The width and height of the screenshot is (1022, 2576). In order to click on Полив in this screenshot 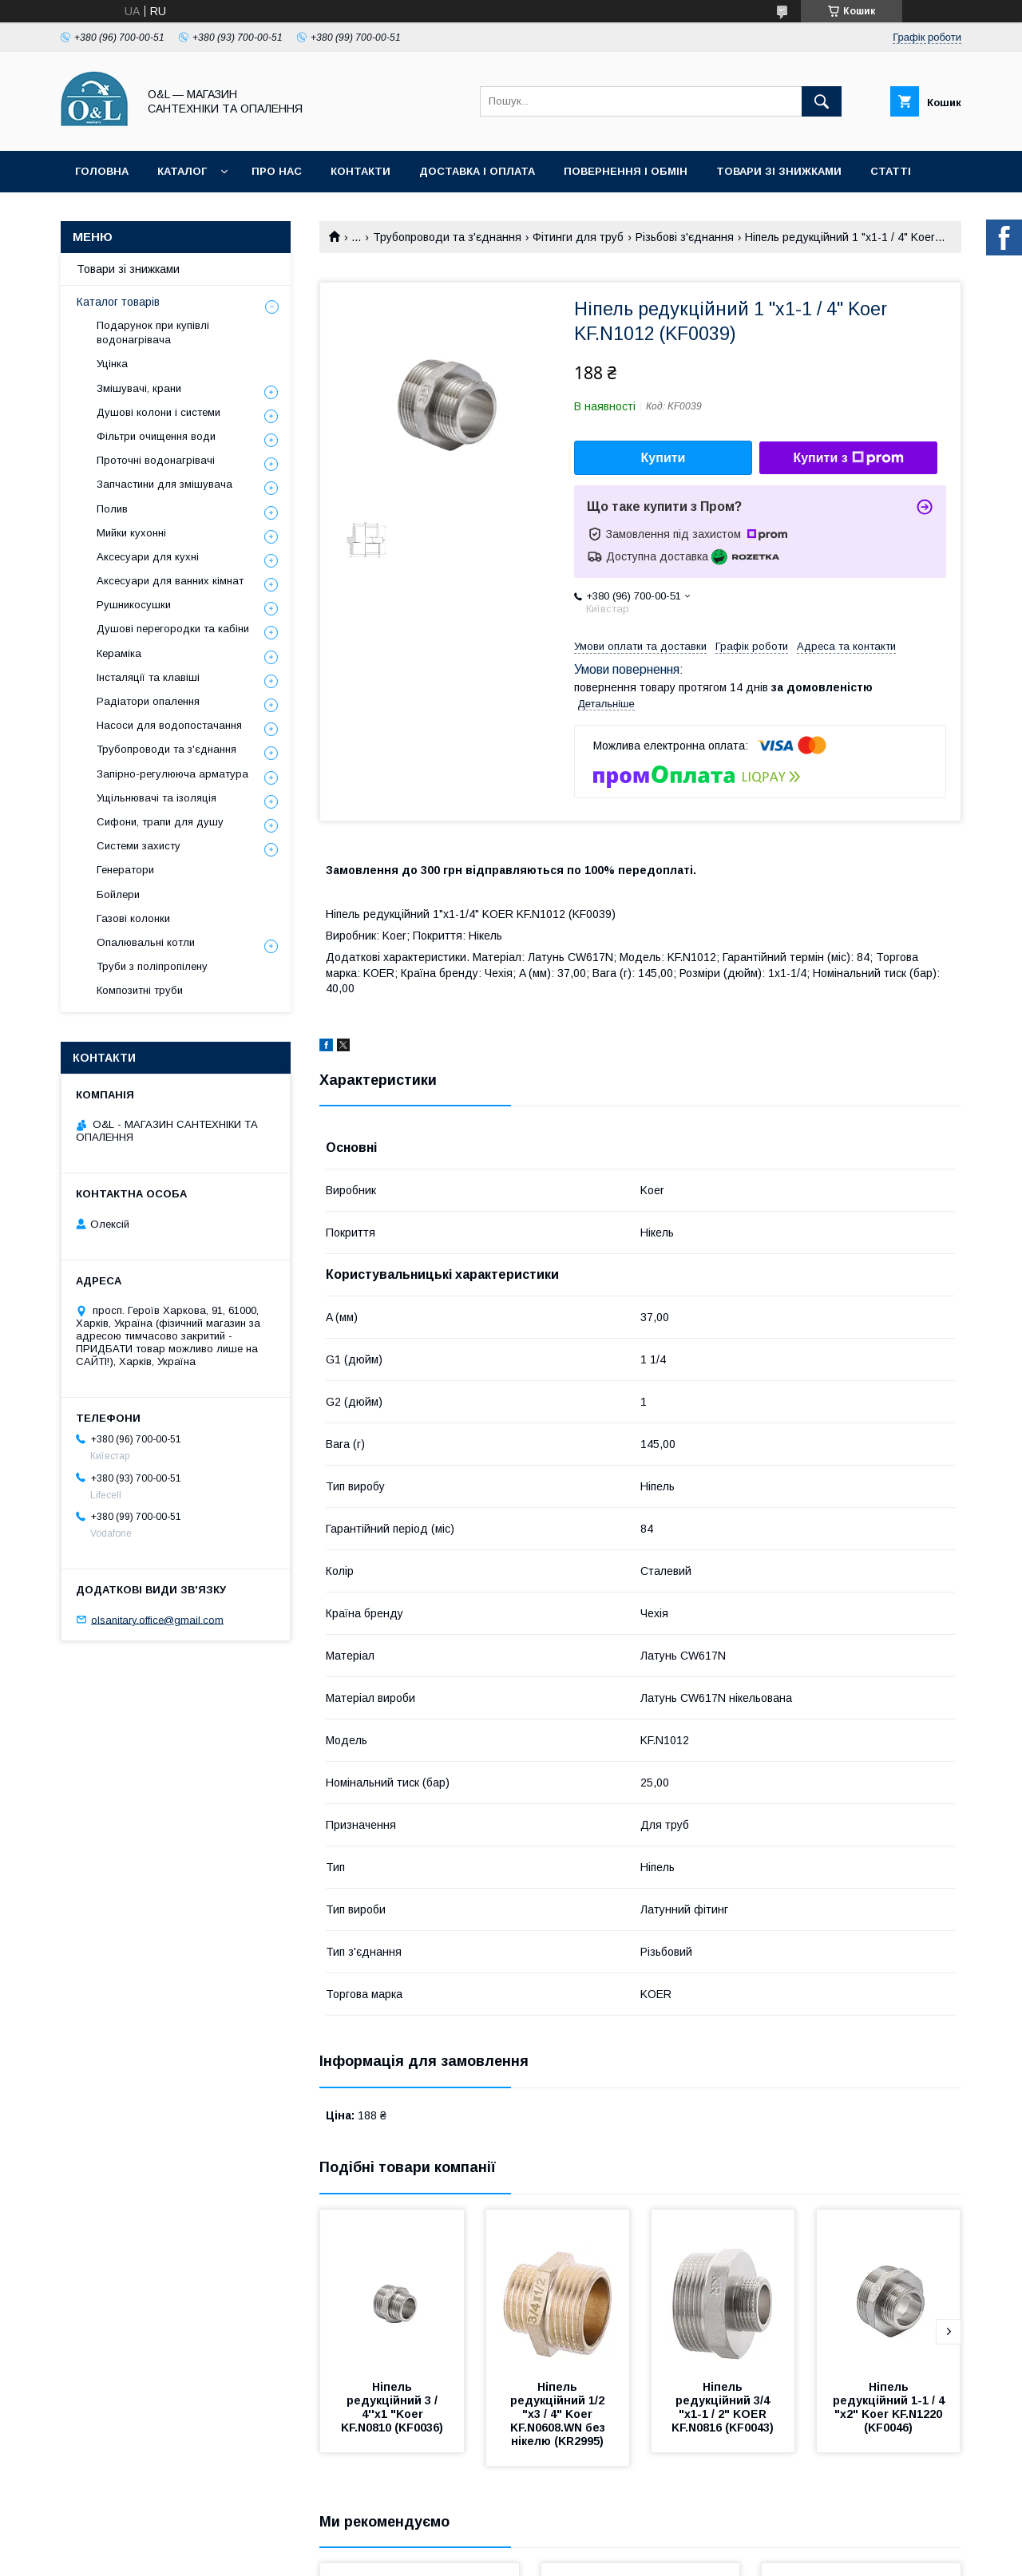, I will do `click(112, 509)`.